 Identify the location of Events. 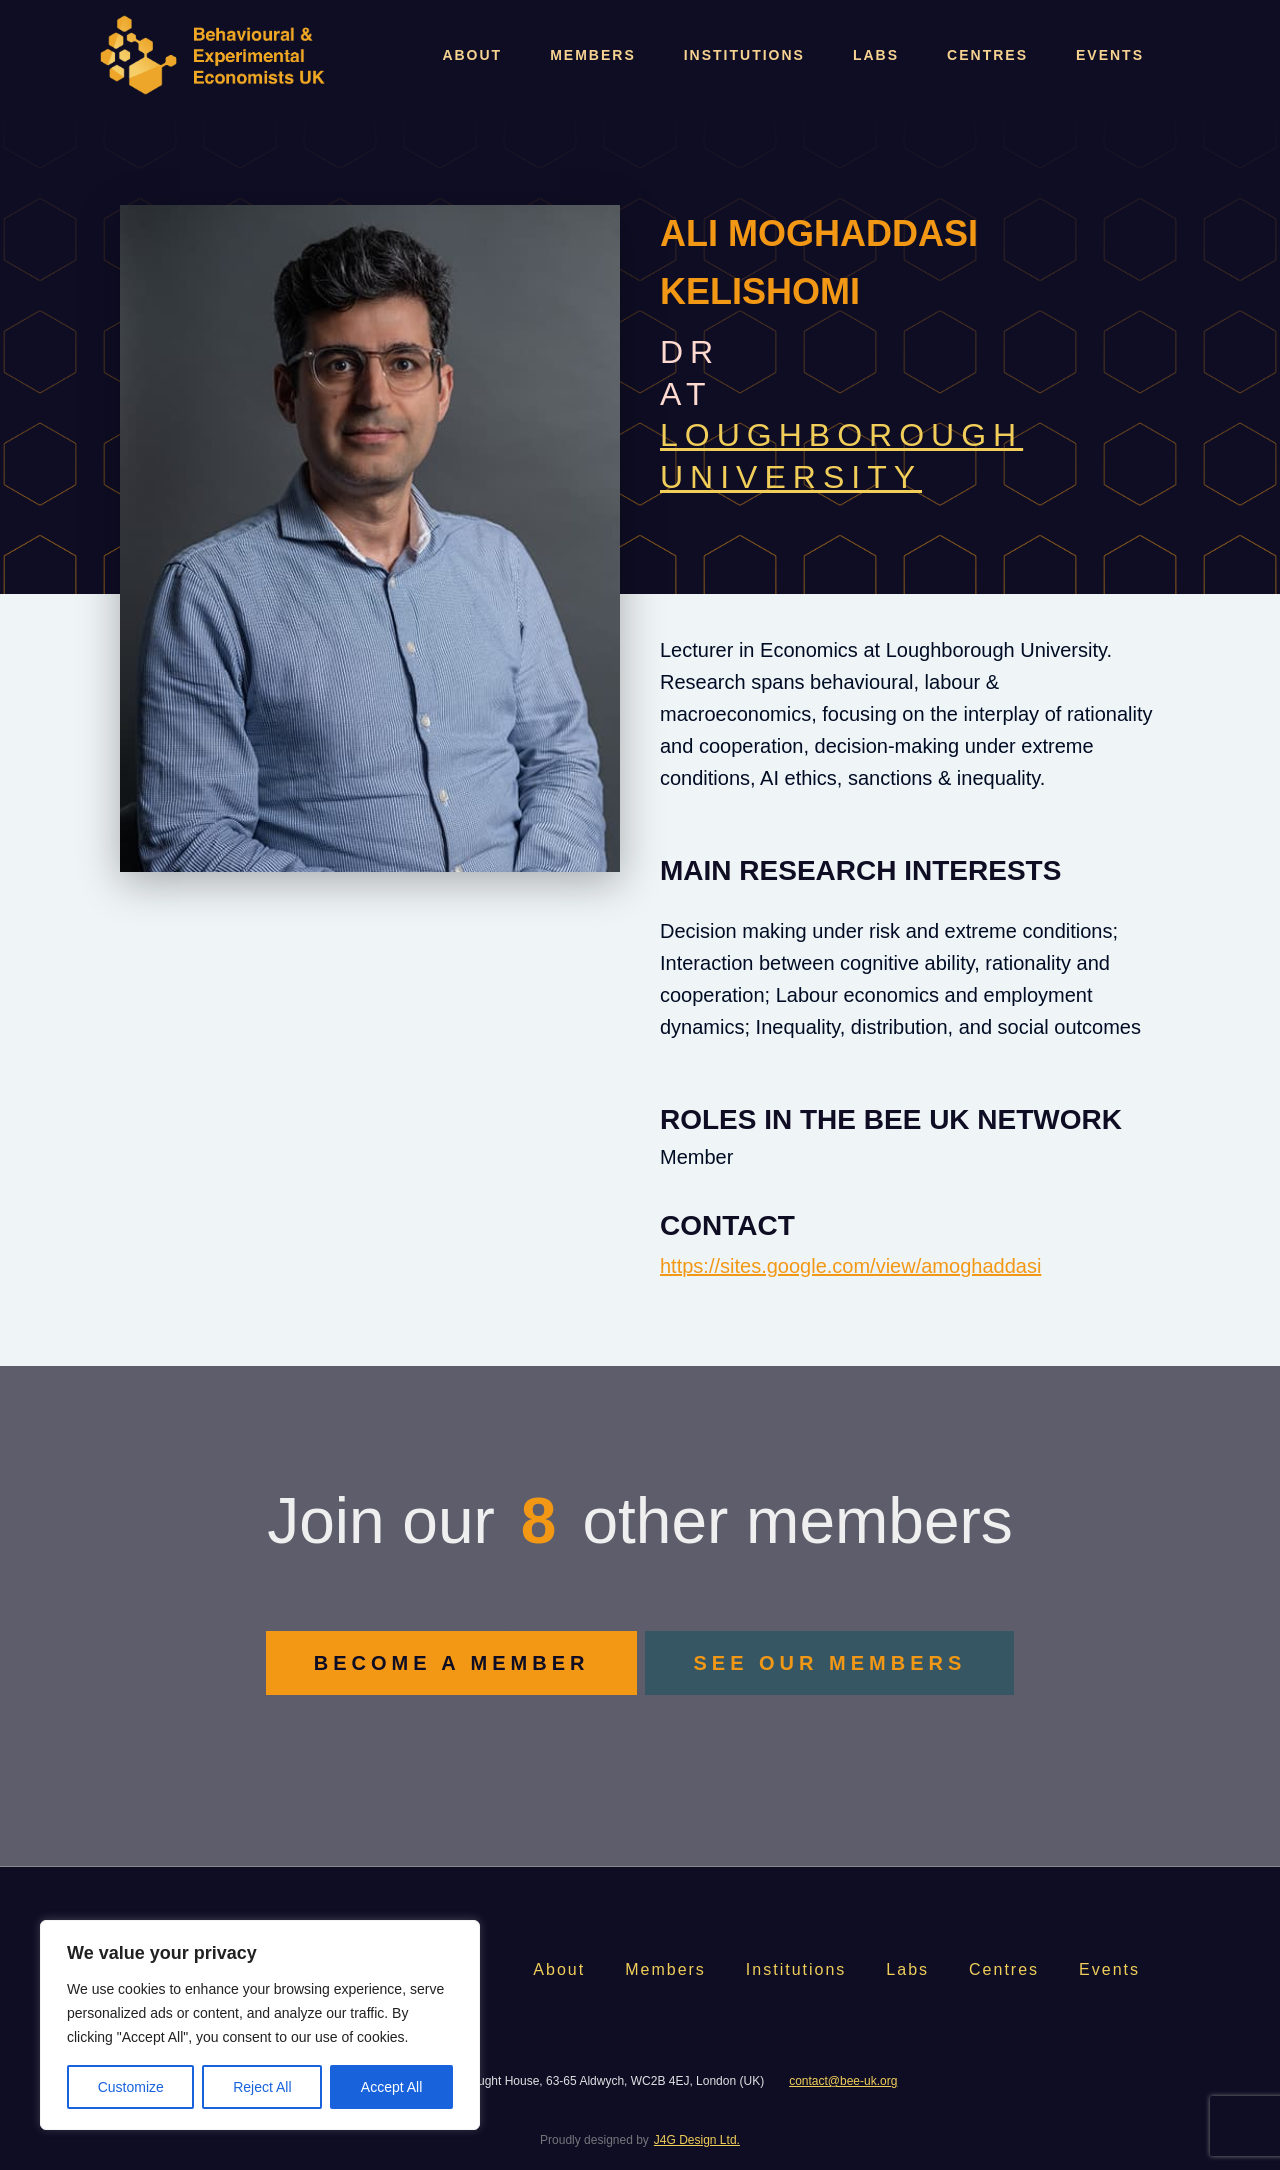
(1110, 55).